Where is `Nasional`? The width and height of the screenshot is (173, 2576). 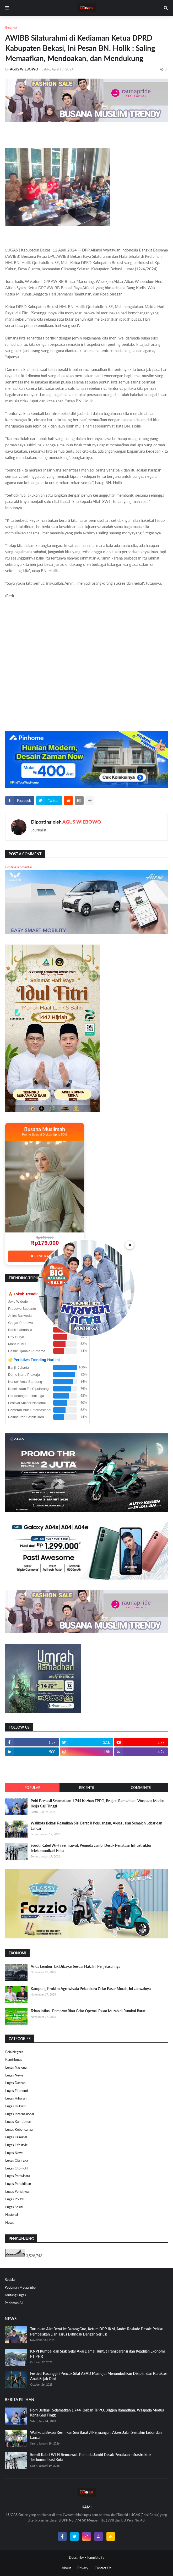
Nasional is located at coordinates (11, 2214).